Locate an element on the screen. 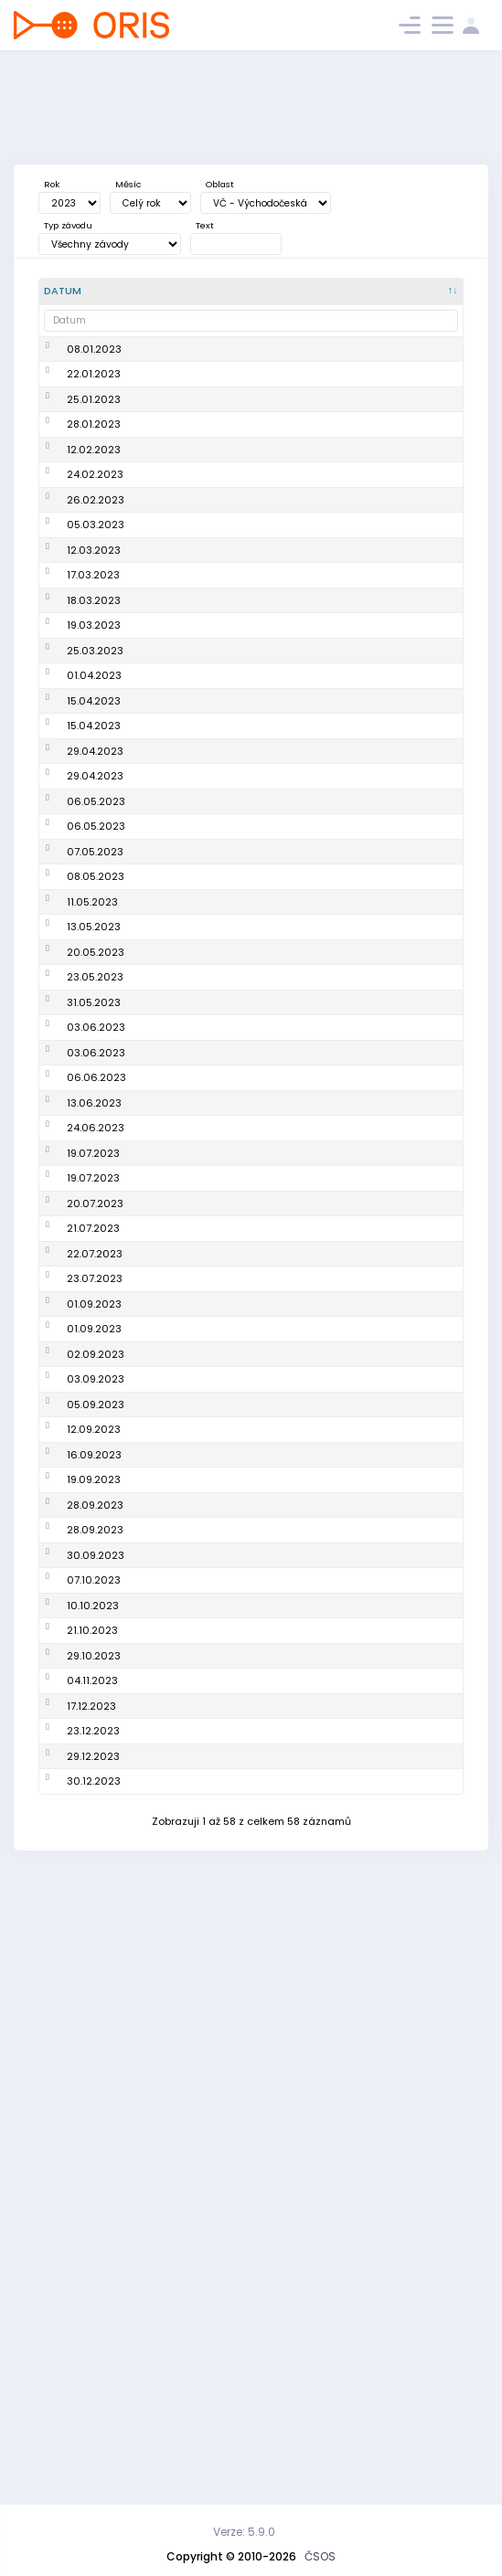 This screenshot has height=2576, width=502. 15.04.2023 is located at coordinates (94, 877).